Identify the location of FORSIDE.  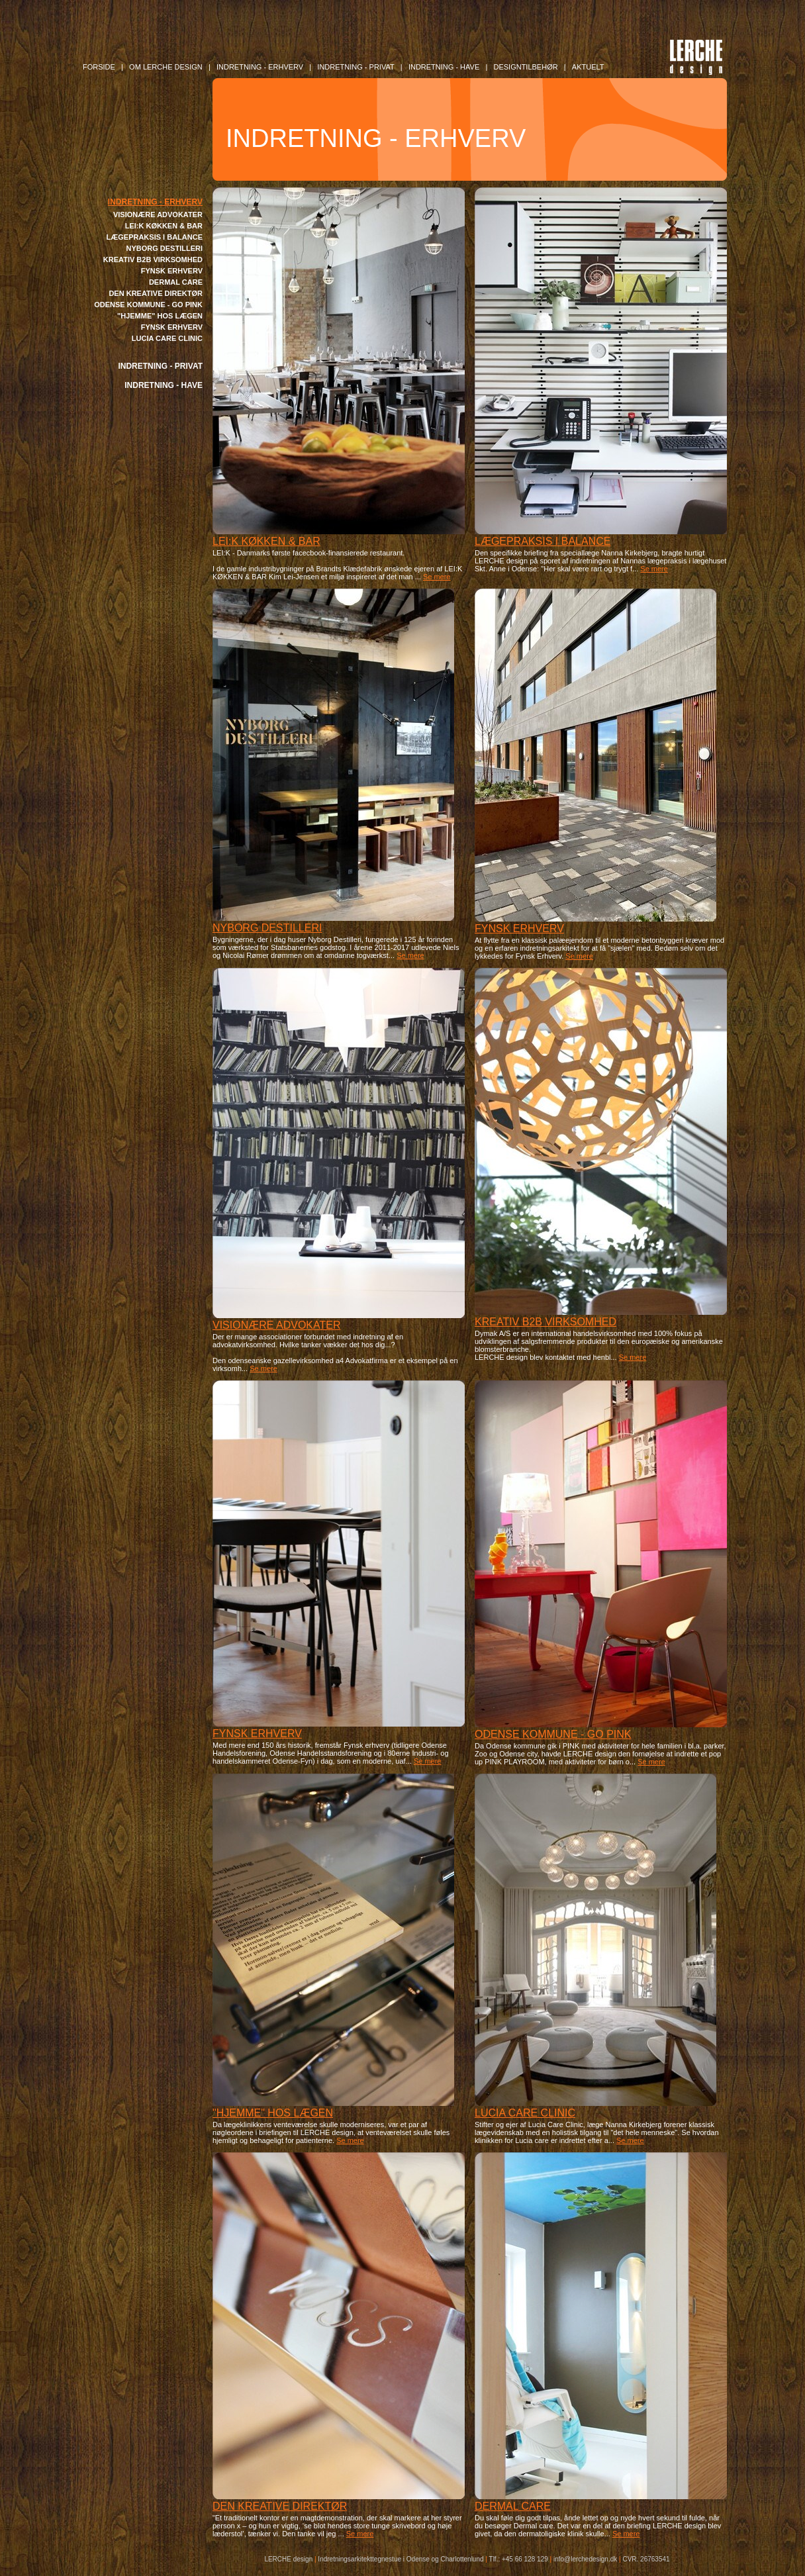
(99, 67).